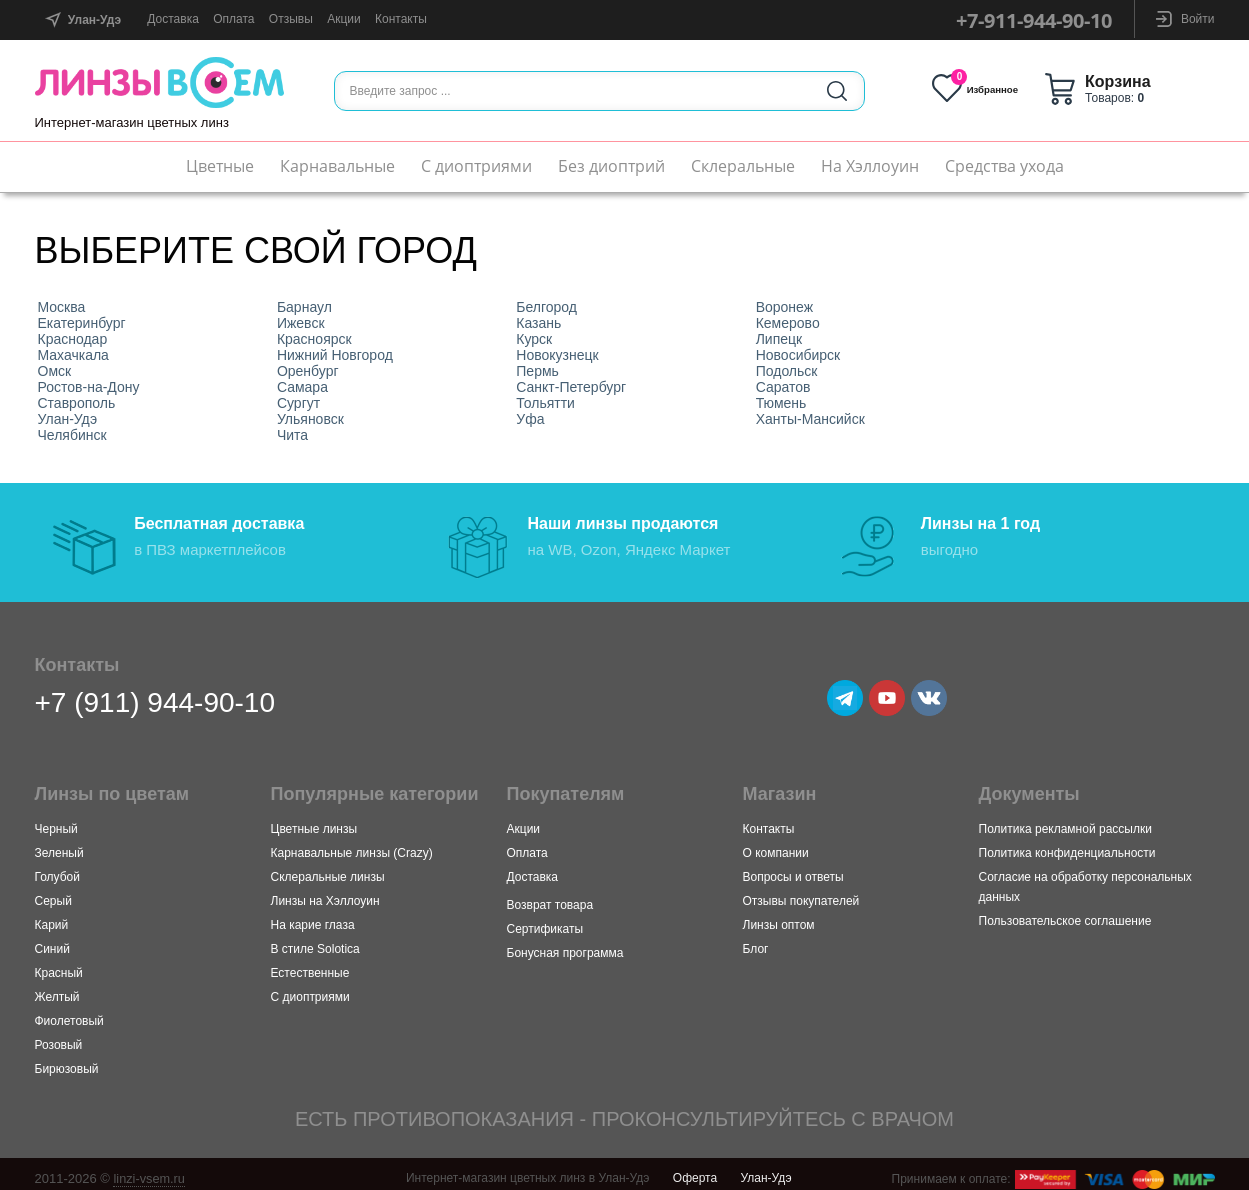  I want to click on +7-911-944-90-10, so click(1034, 20).